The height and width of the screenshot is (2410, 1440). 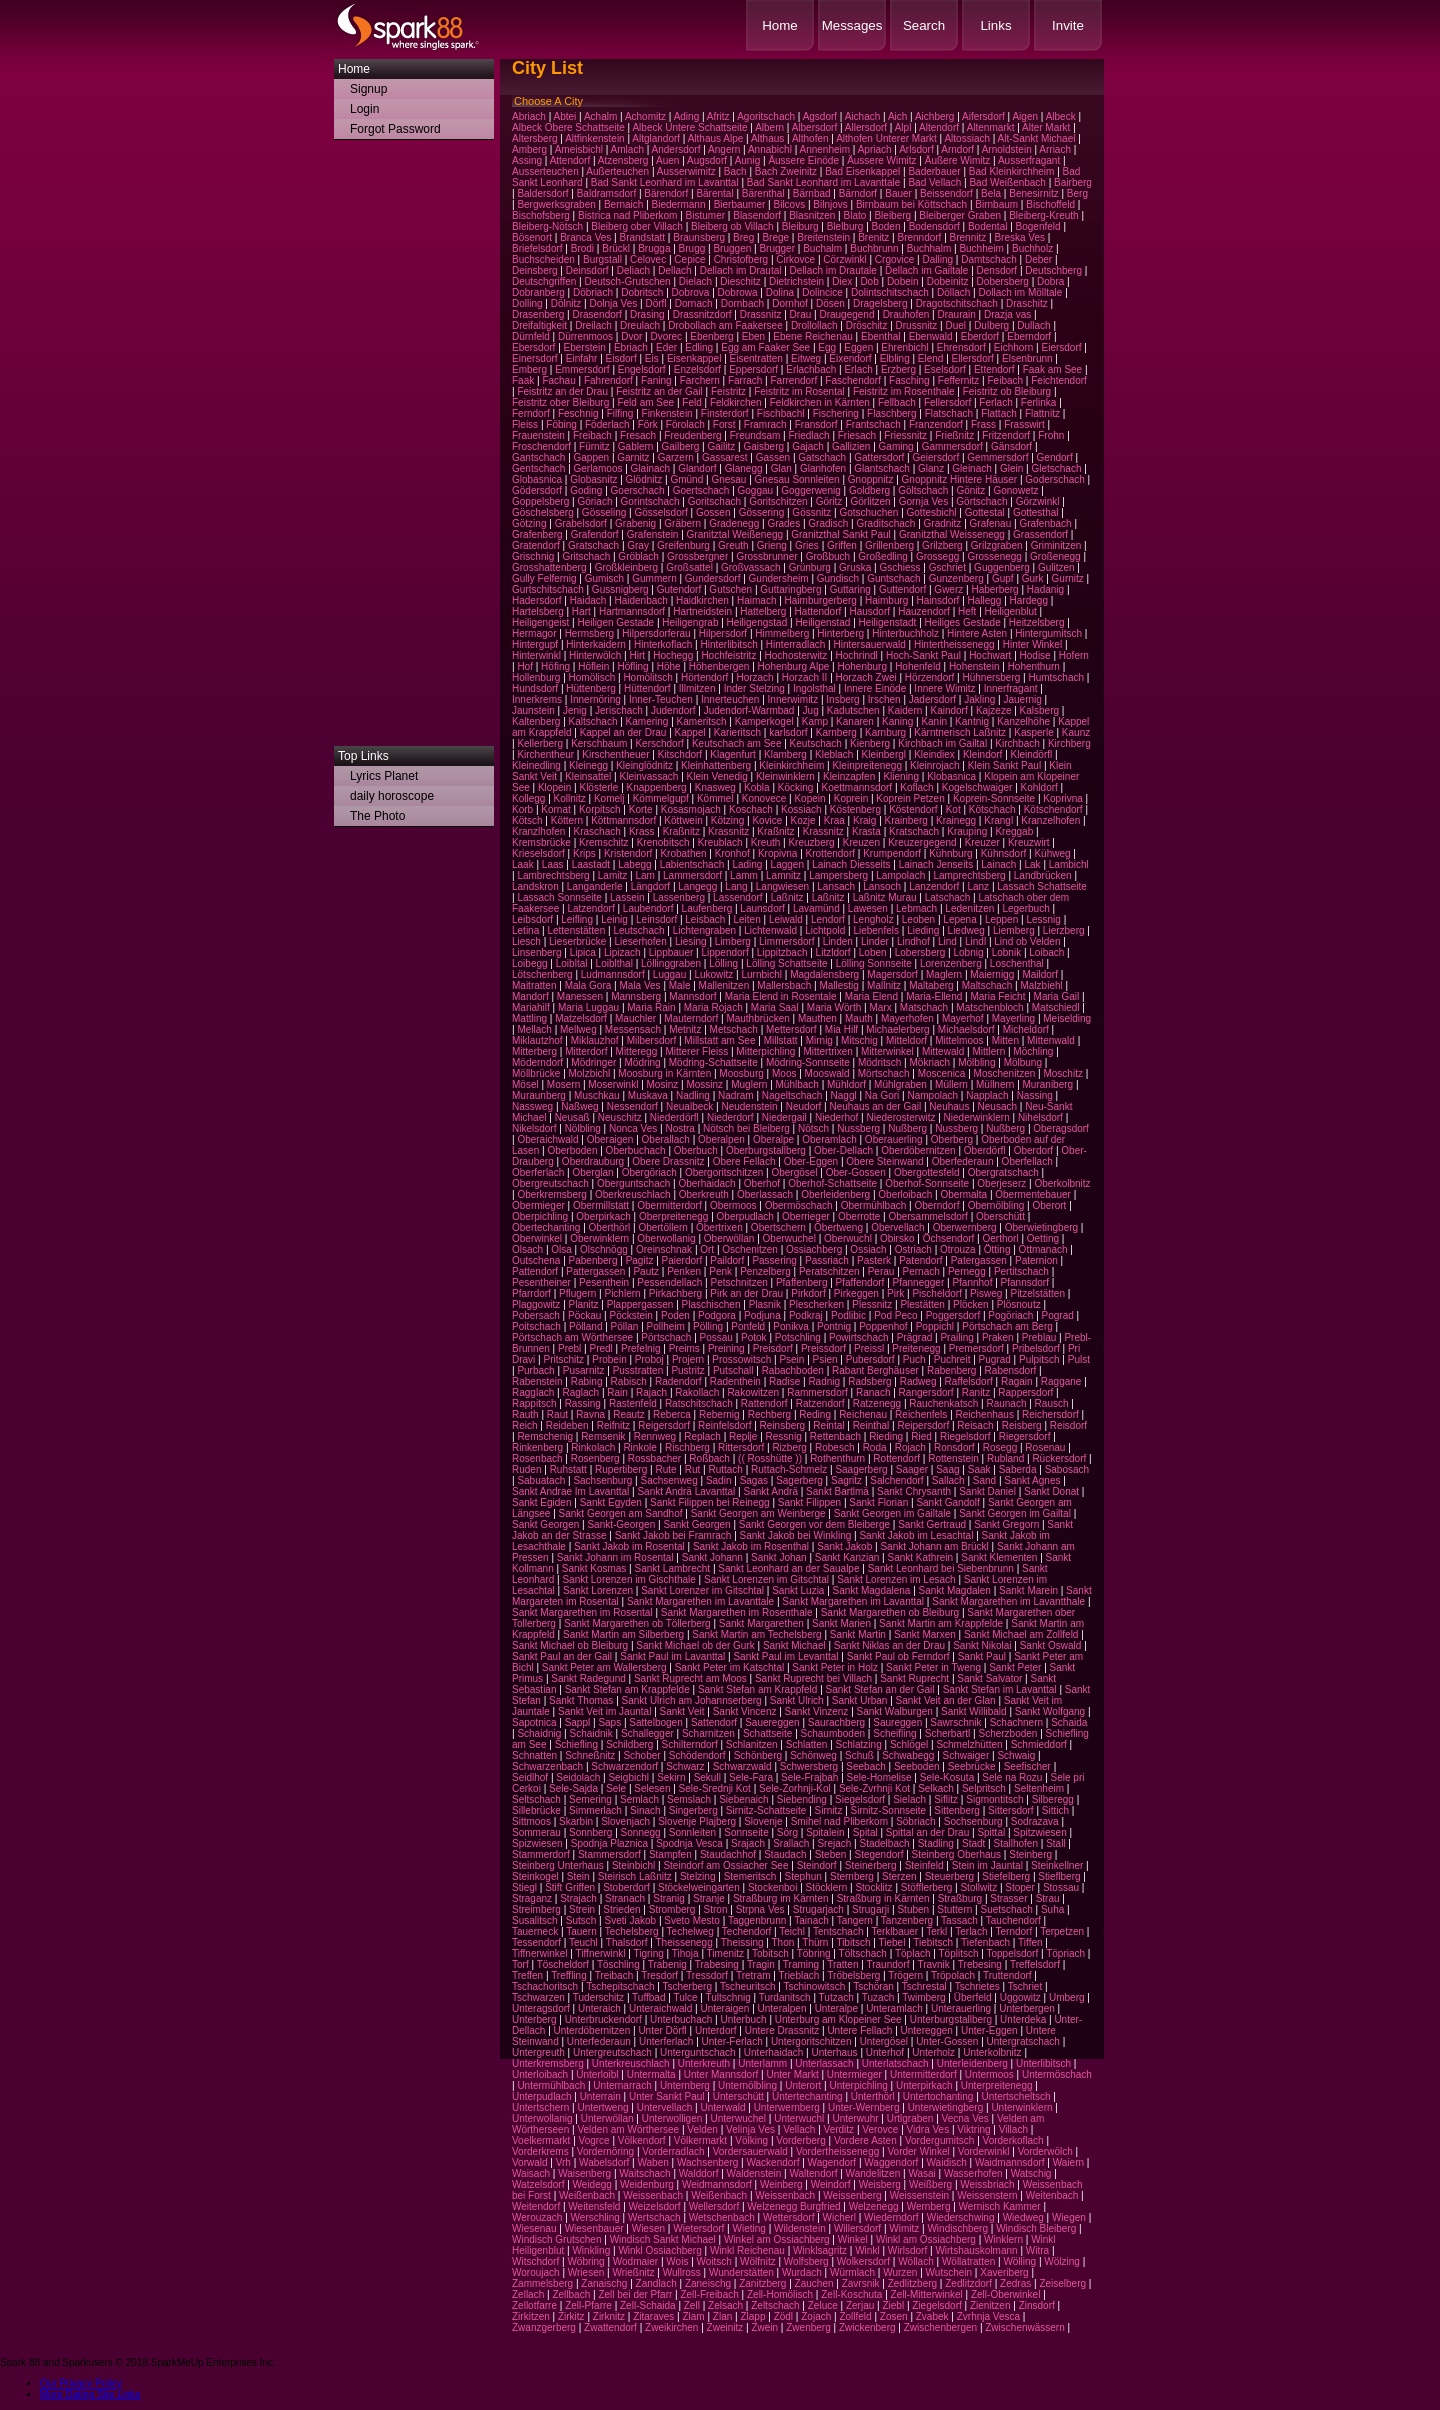 I want to click on Unterwuhr, so click(x=855, y=2118).